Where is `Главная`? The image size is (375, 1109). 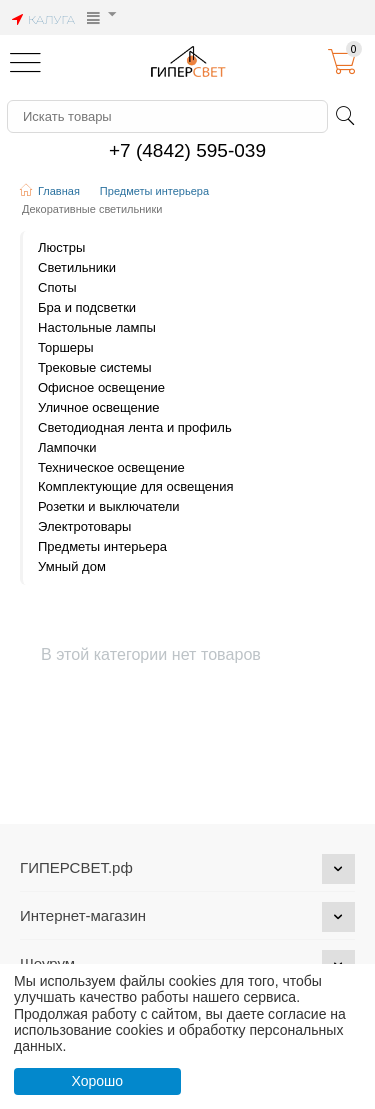
Главная is located at coordinates (59, 191).